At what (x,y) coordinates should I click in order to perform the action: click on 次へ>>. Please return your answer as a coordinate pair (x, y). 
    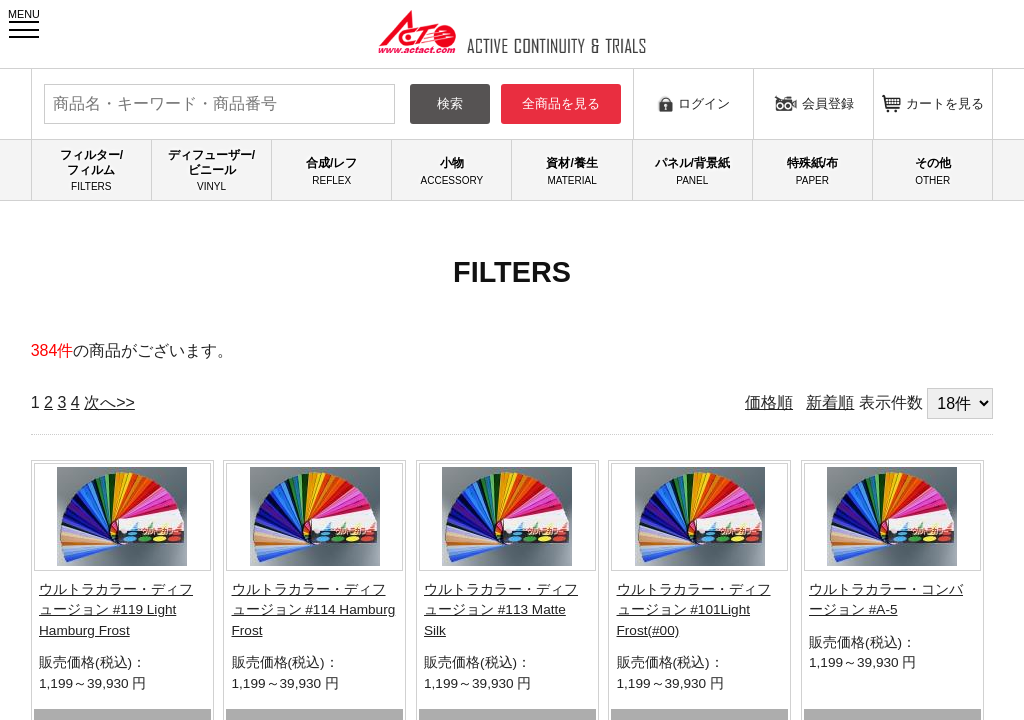
    Looking at the image, I should click on (109, 402).